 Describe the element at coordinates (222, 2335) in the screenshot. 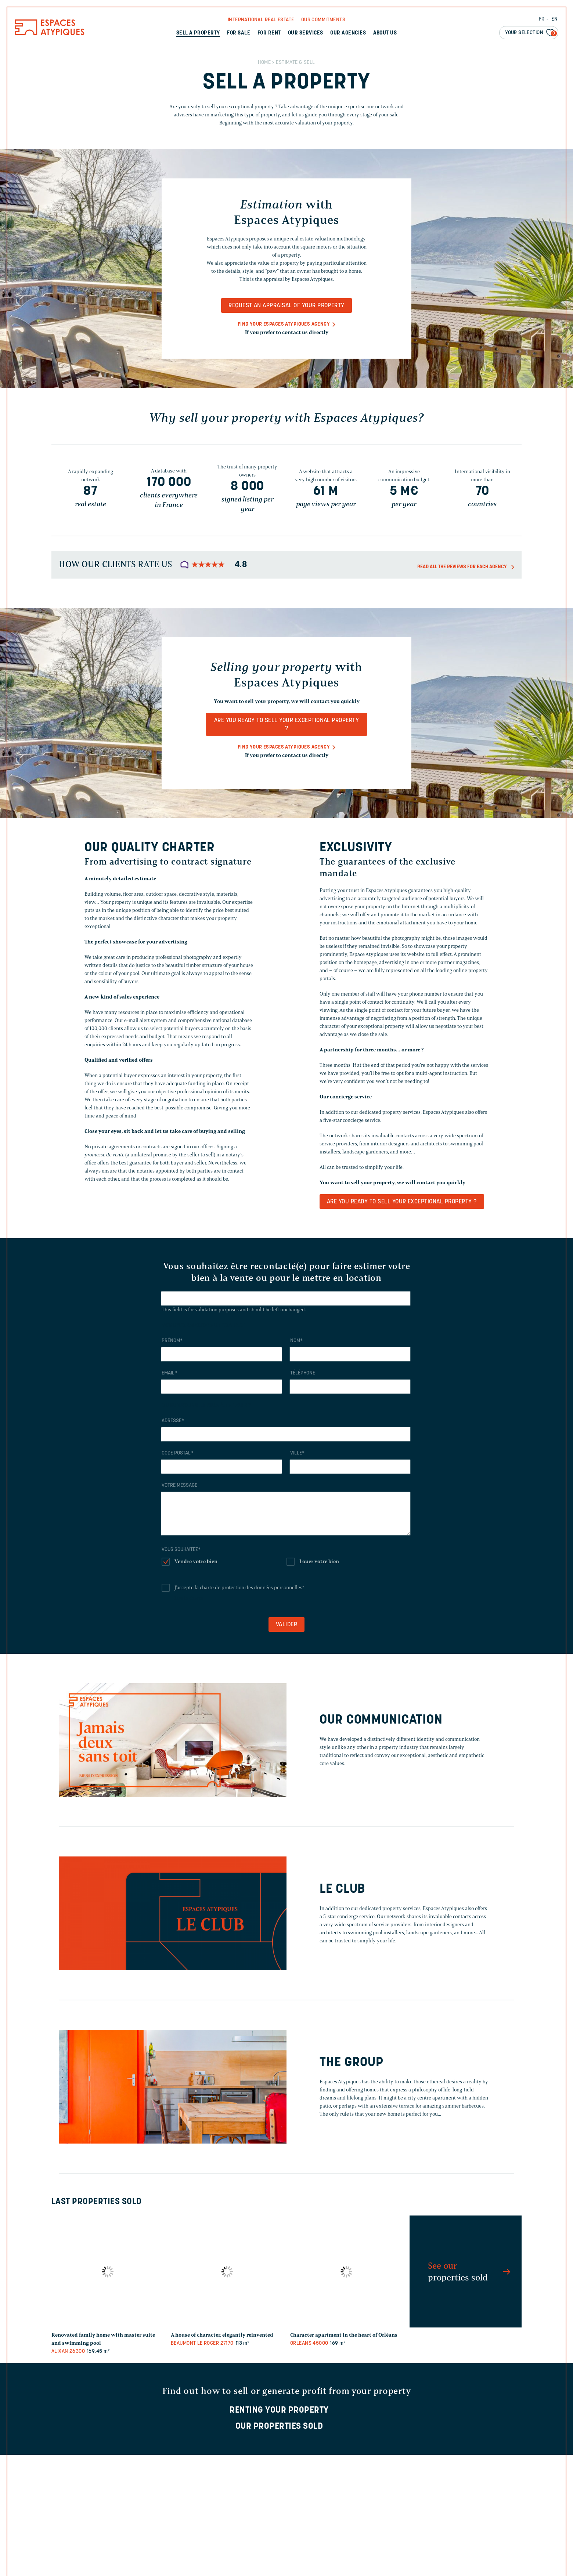

I see `A house of character, elegantly reinvented` at that location.